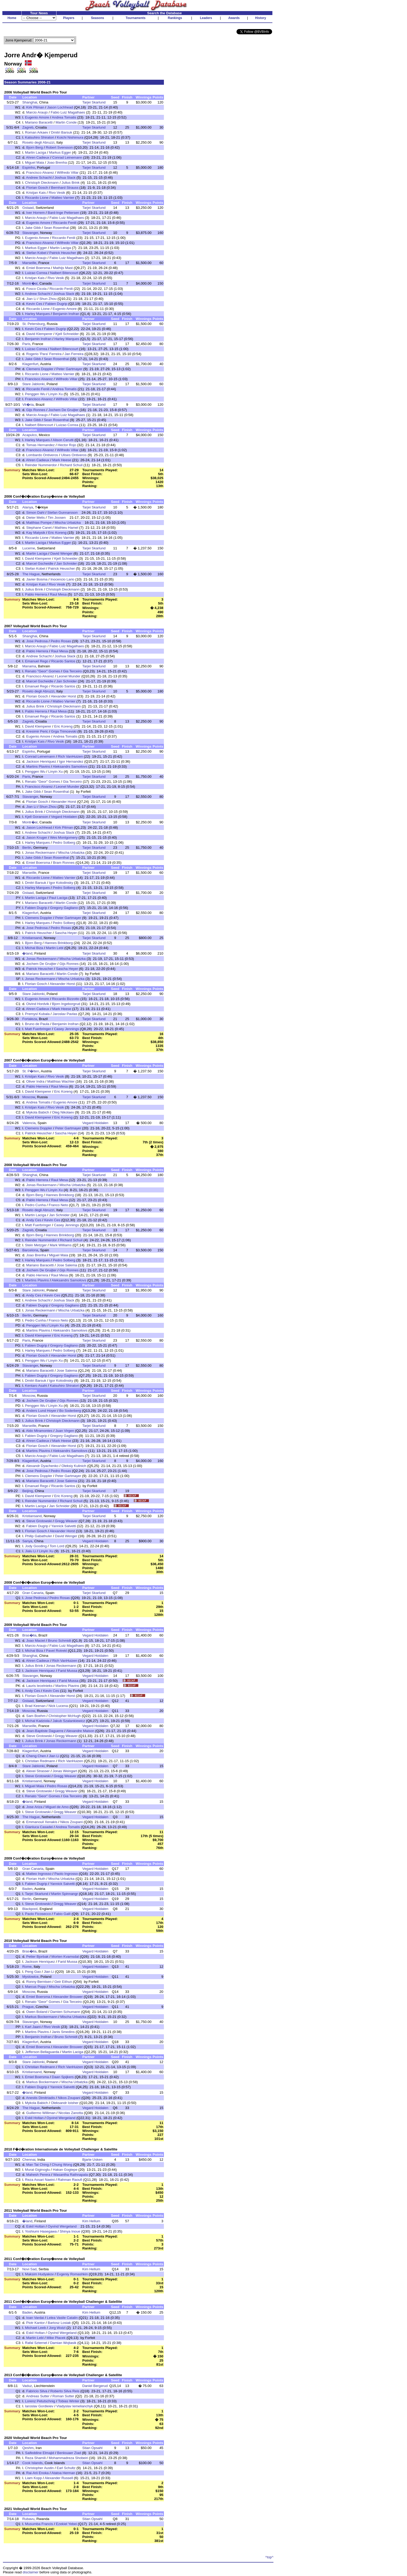  Describe the element at coordinates (60, 107) in the screenshot. I see `Jason Lochhead` at that location.